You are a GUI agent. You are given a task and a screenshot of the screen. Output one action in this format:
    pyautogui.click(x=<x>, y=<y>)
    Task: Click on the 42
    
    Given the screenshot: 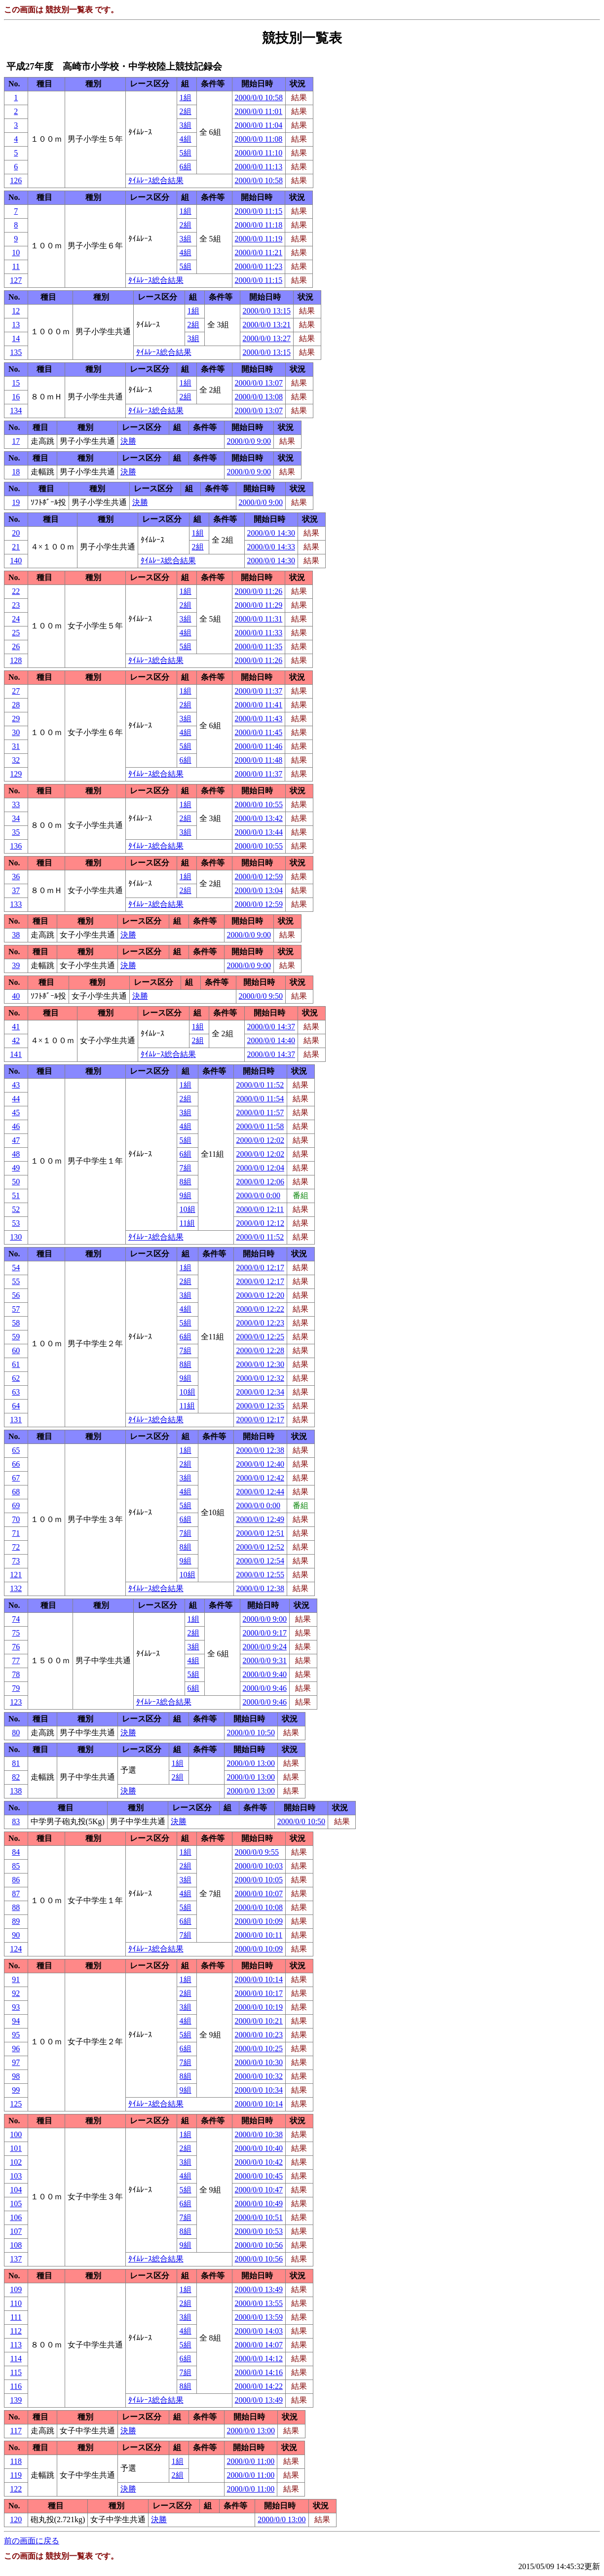 What is the action you would take?
    pyautogui.click(x=16, y=1040)
    